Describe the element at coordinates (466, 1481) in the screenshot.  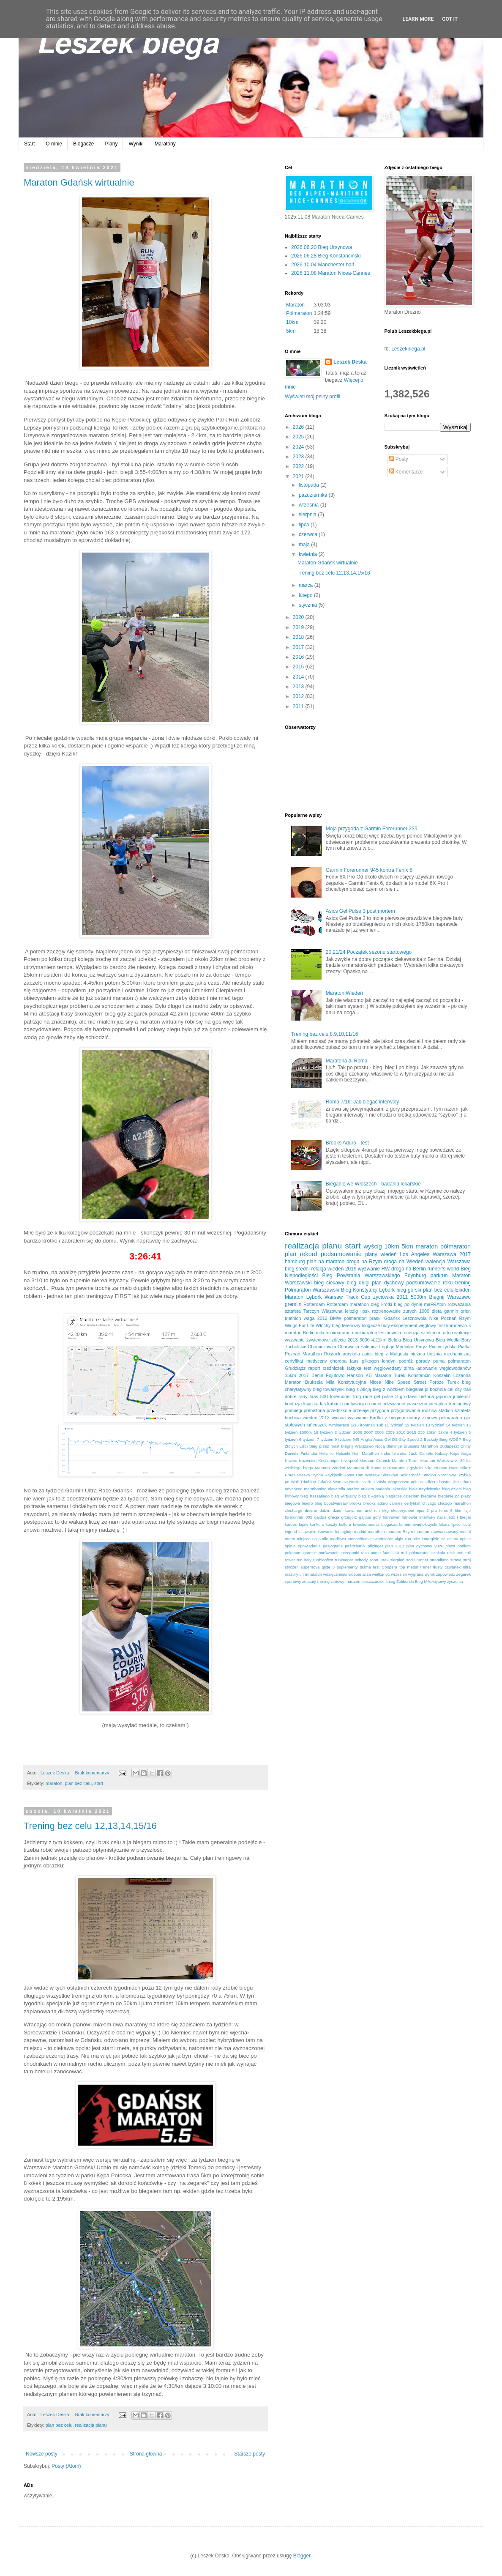
I see `aduro` at that location.